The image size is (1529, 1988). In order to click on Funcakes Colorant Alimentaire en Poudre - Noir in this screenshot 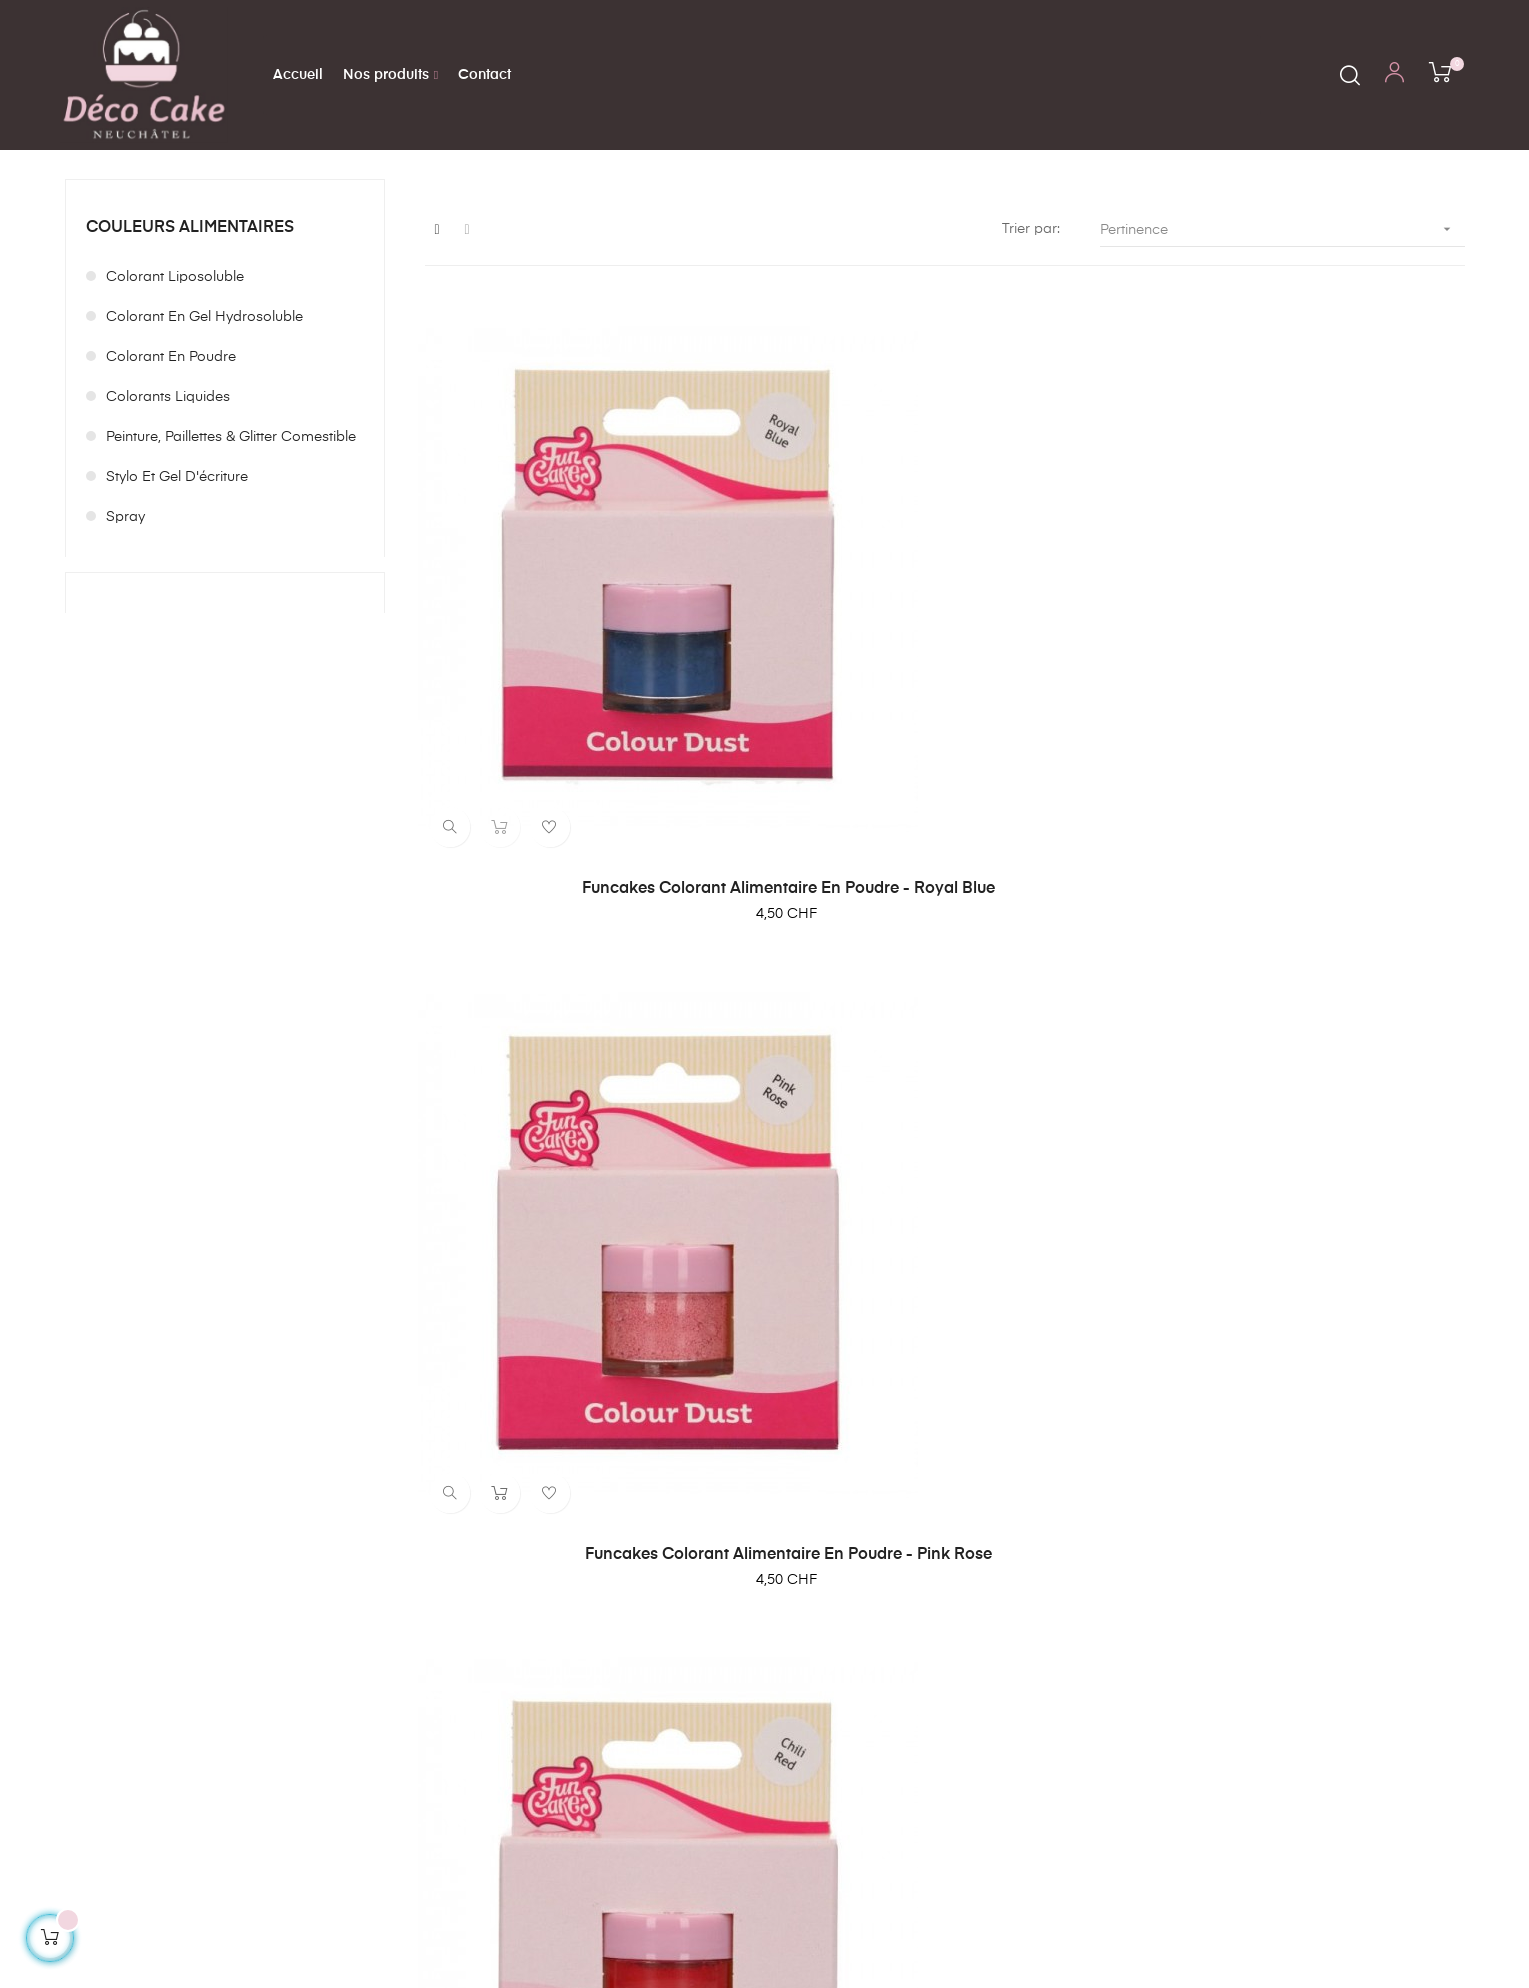, I will do `click(584, 1280)`.